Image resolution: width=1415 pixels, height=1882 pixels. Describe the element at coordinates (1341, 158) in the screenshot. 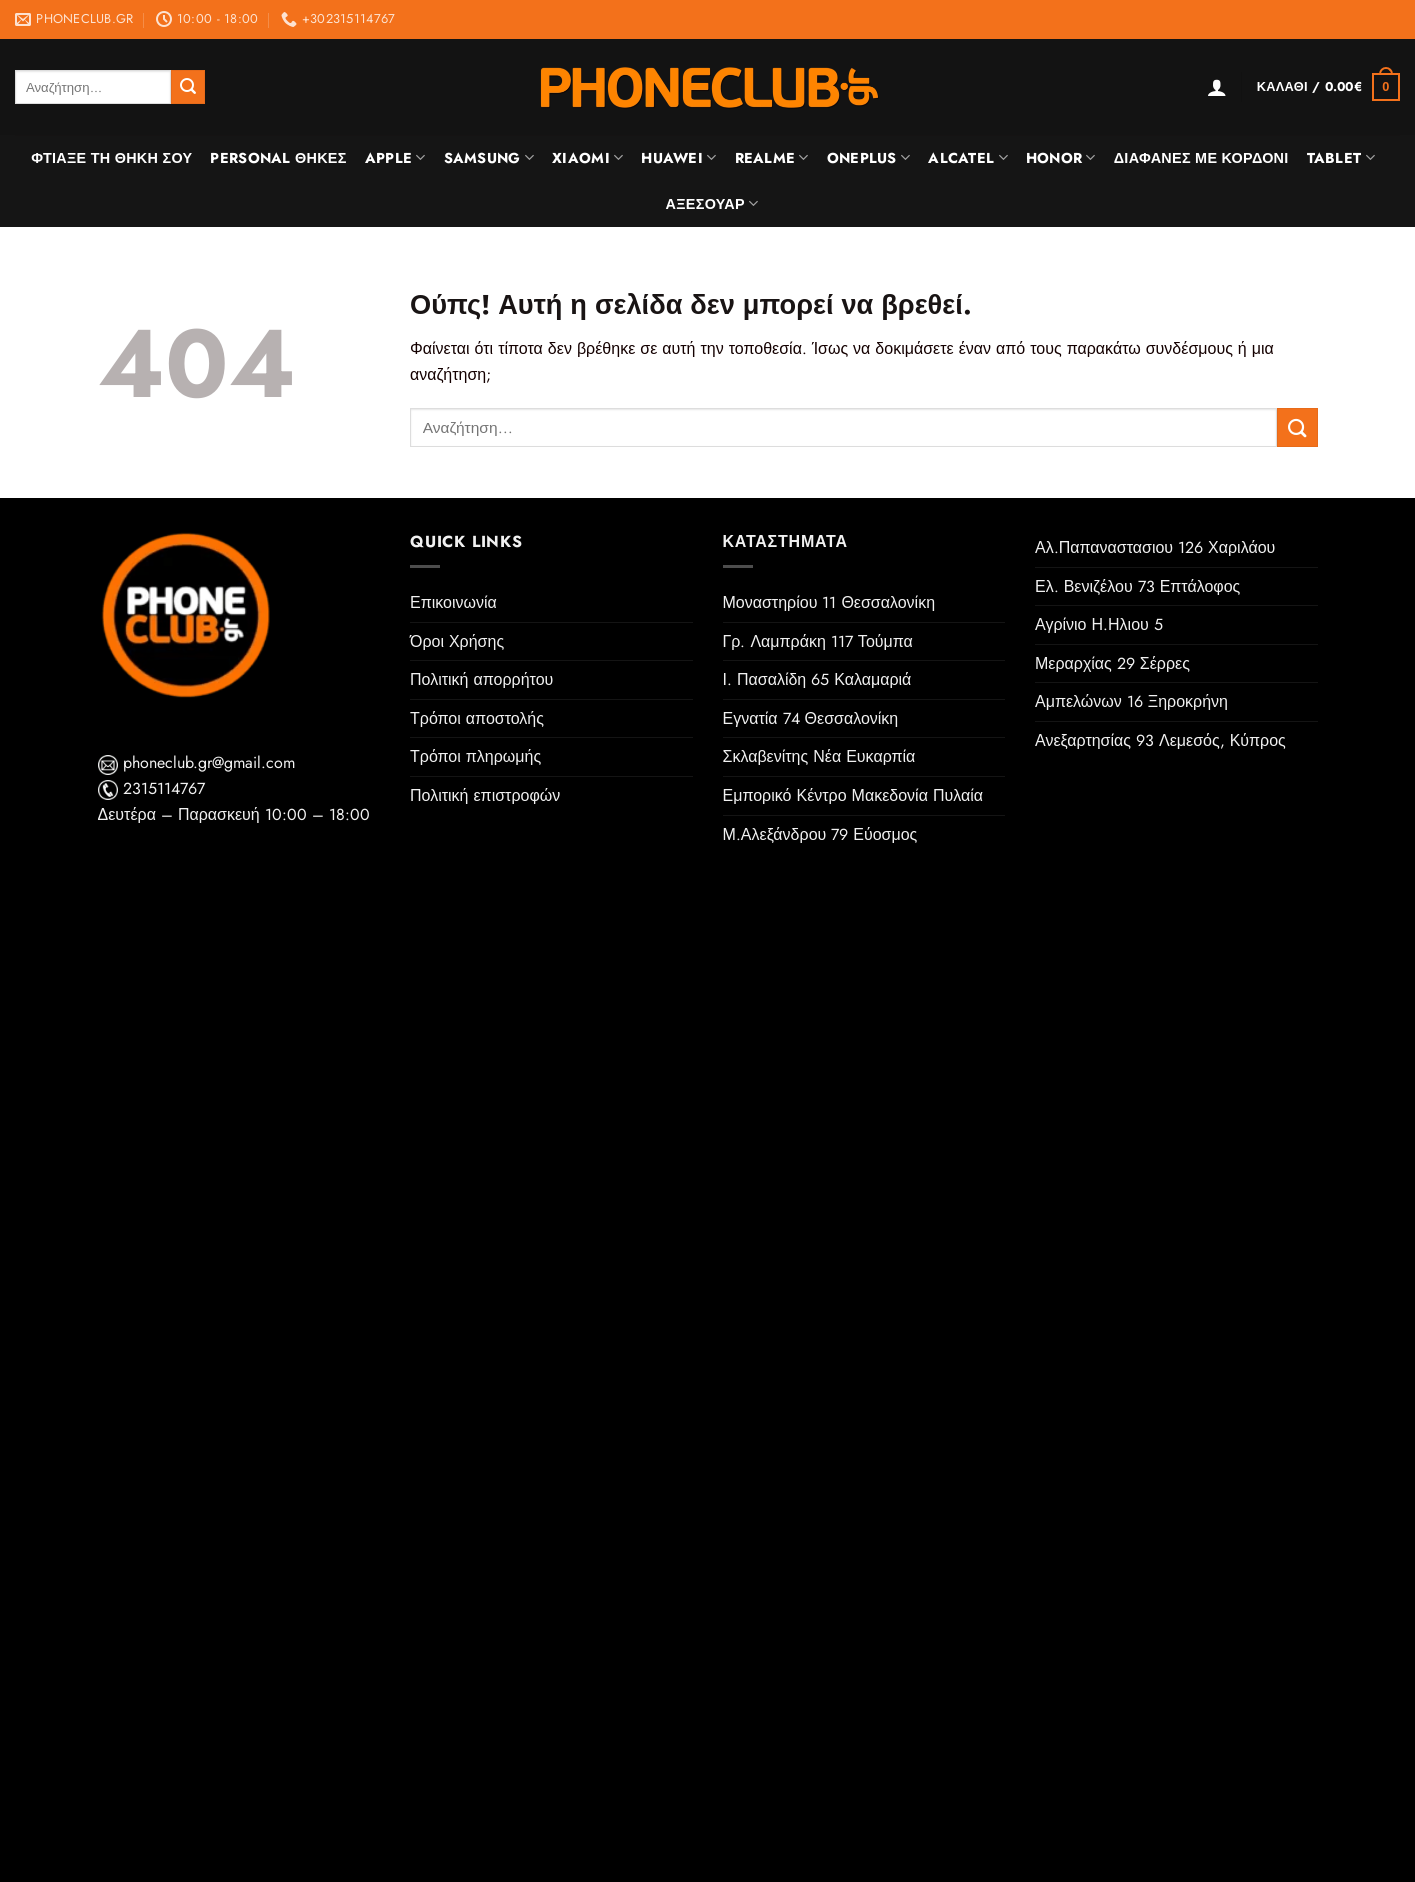

I see `TABLET` at that location.